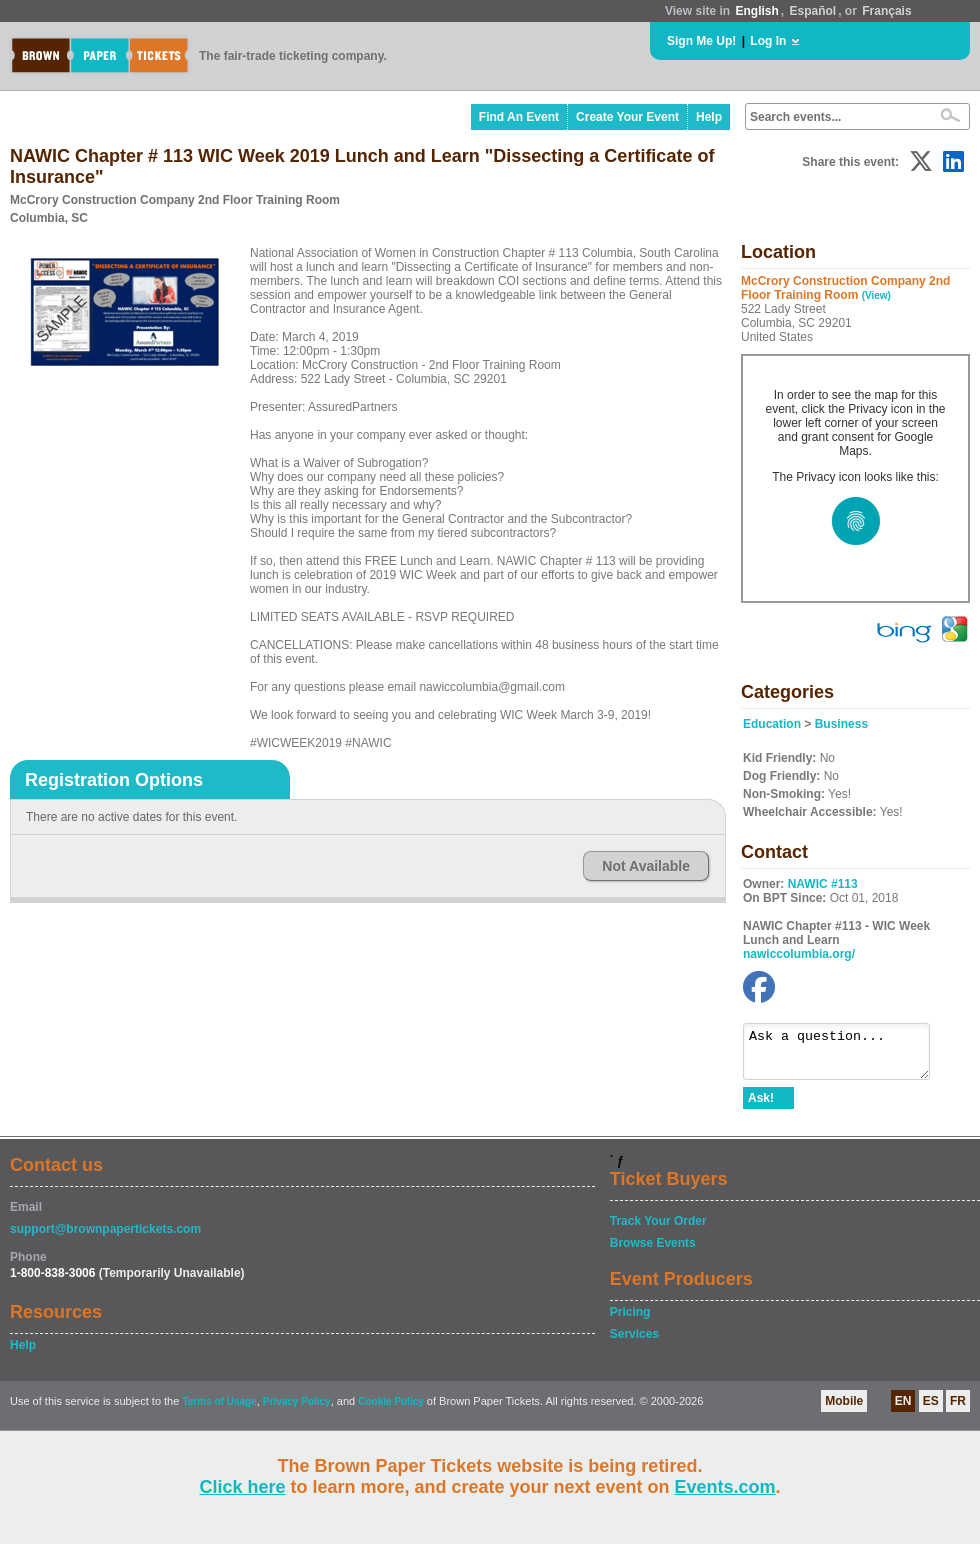  What do you see at coordinates (756, 11) in the screenshot?
I see `English` at bounding box center [756, 11].